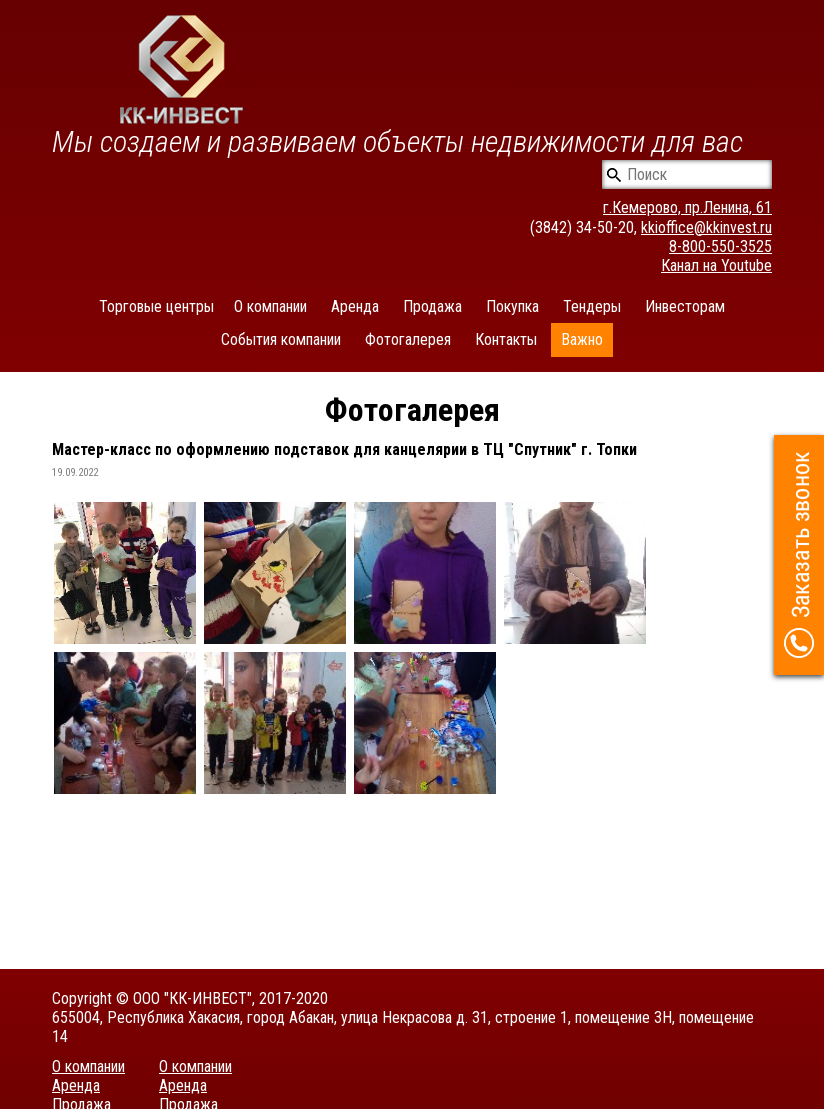  Describe the element at coordinates (512, 306) in the screenshot. I see `Покупка` at that location.